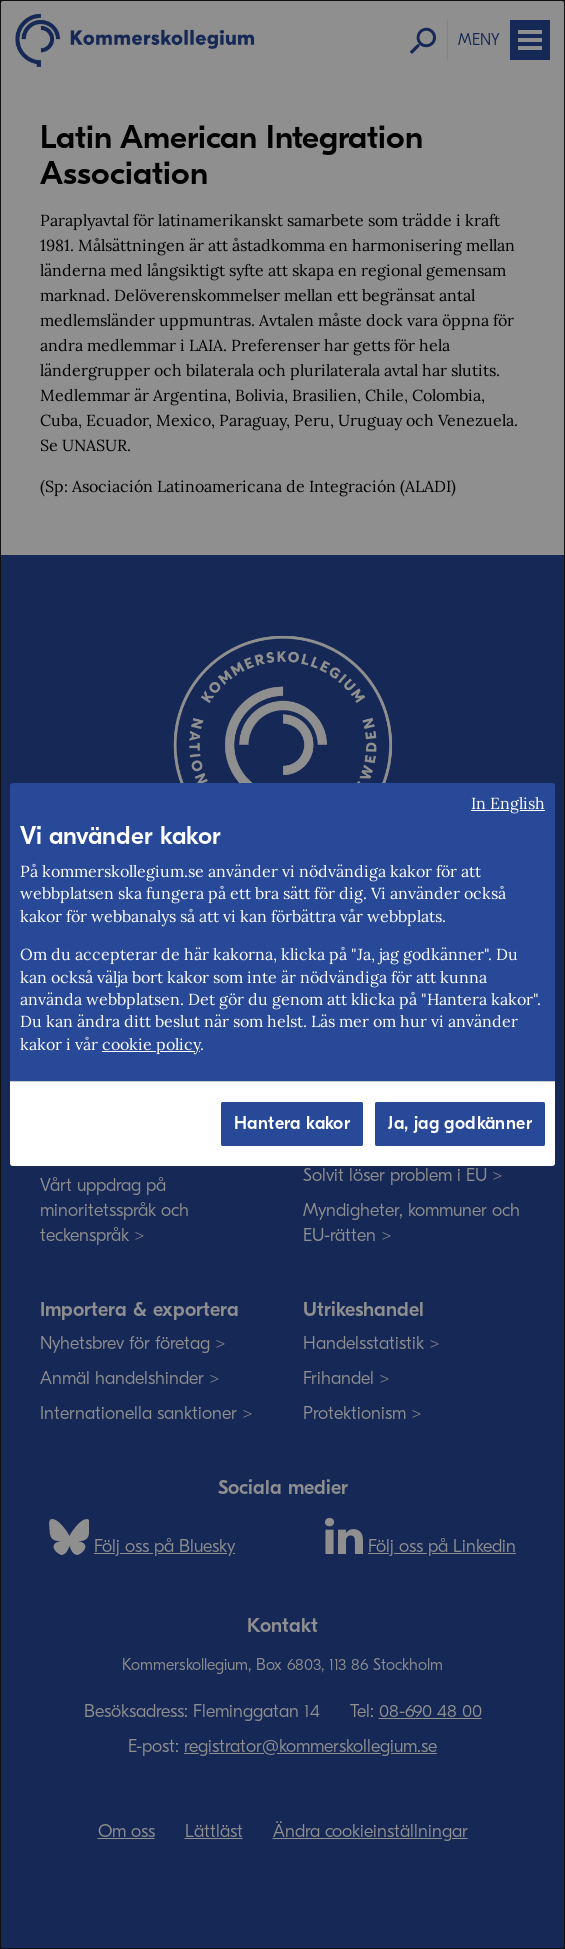 This screenshot has height=1949, width=565. I want to click on Hantera kakor, so click(292, 1123).